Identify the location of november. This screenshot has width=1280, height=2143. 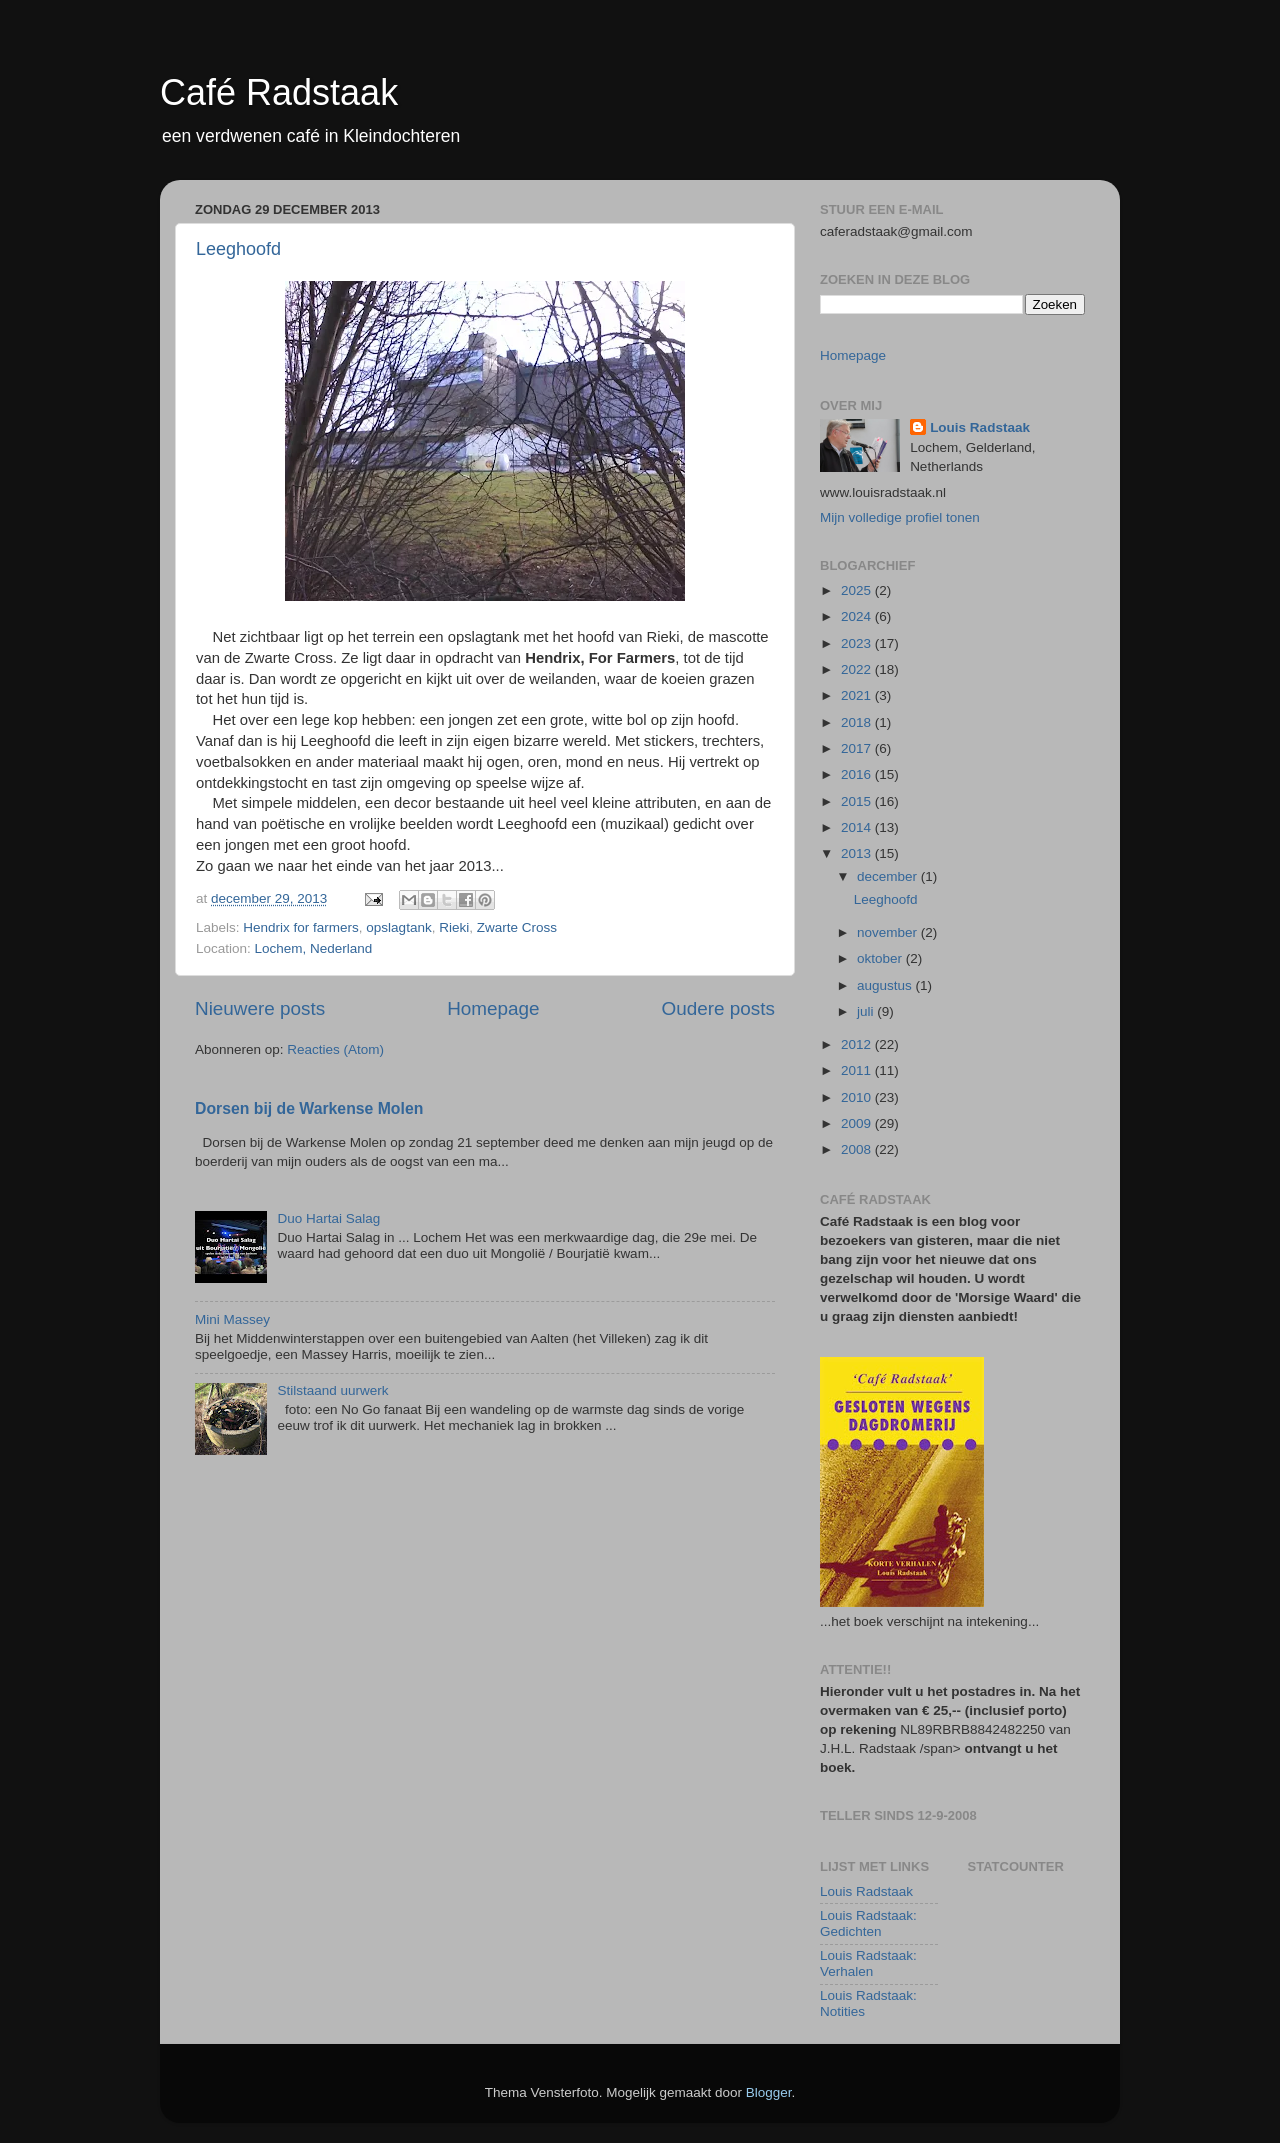
(889, 932).